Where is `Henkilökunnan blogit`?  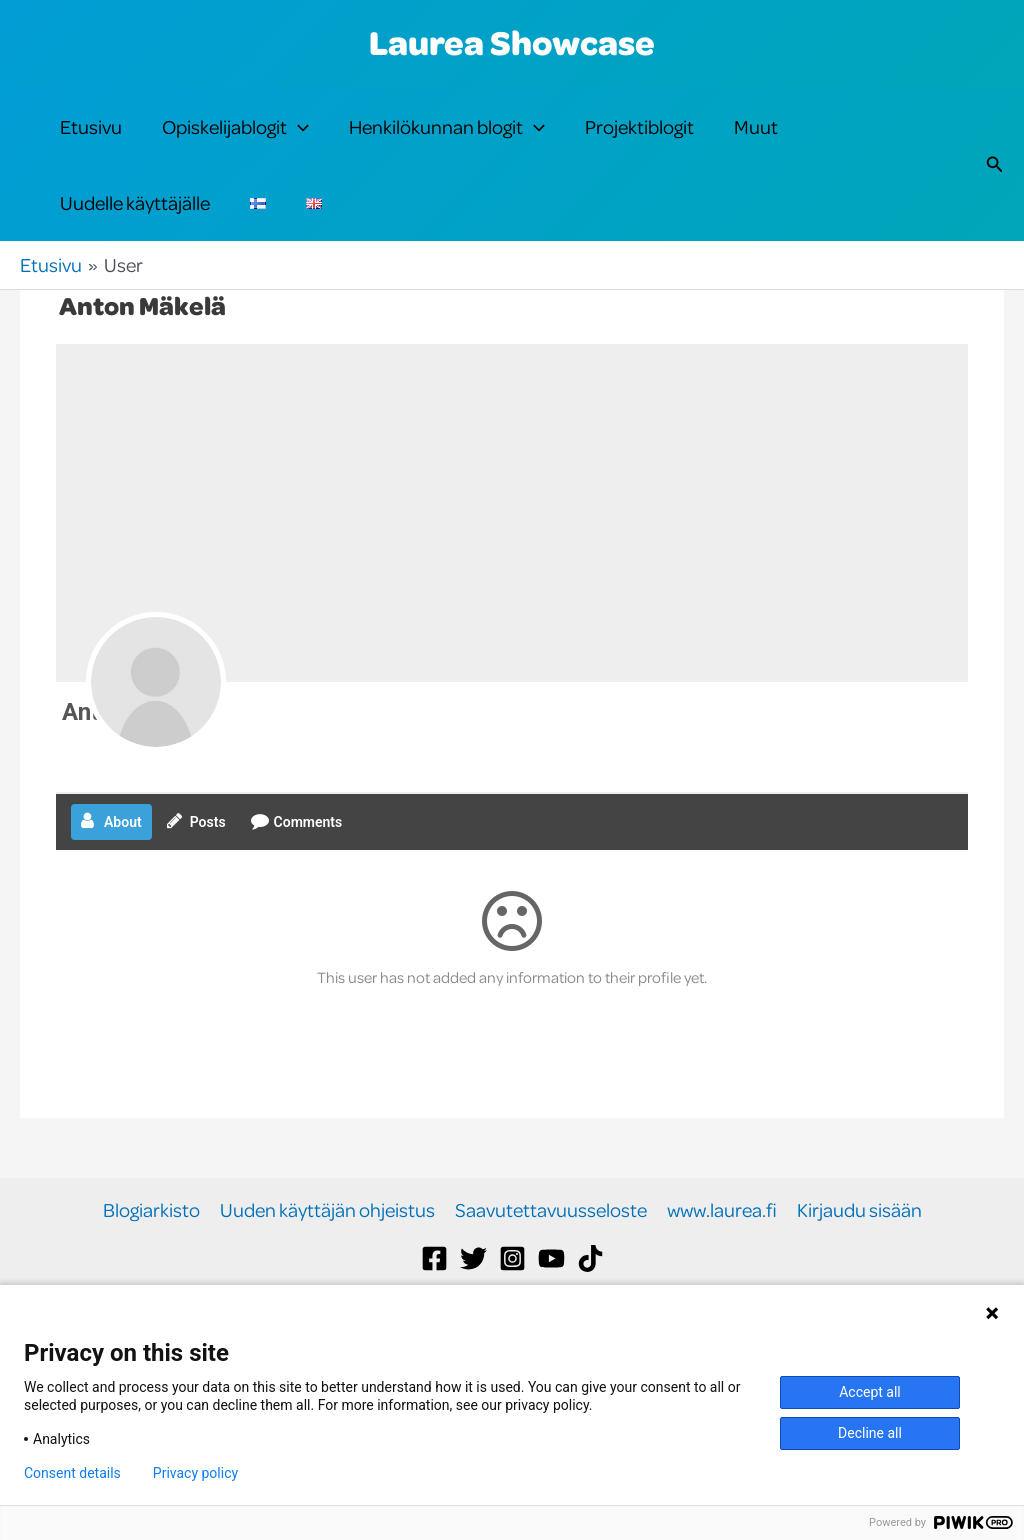 Henkilökunnan blogit is located at coordinates (447, 142).